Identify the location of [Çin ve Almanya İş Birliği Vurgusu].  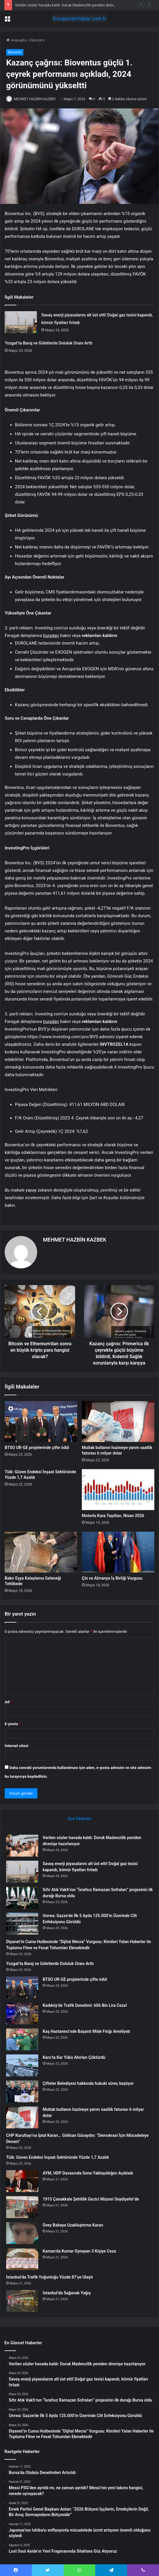
(118, 1552).